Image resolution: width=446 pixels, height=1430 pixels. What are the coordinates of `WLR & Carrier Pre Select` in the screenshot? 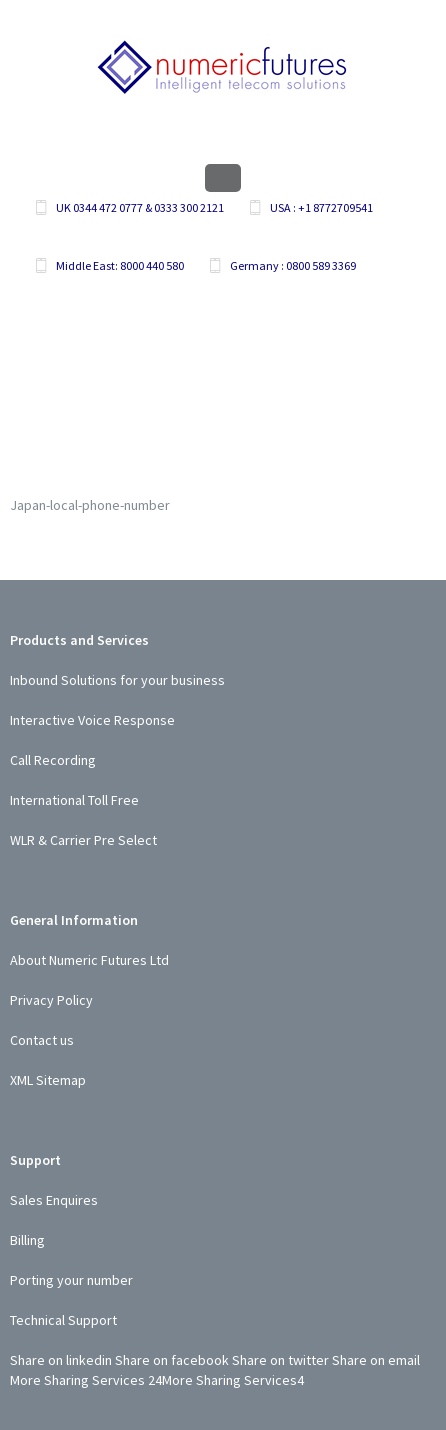 It's located at (83, 840).